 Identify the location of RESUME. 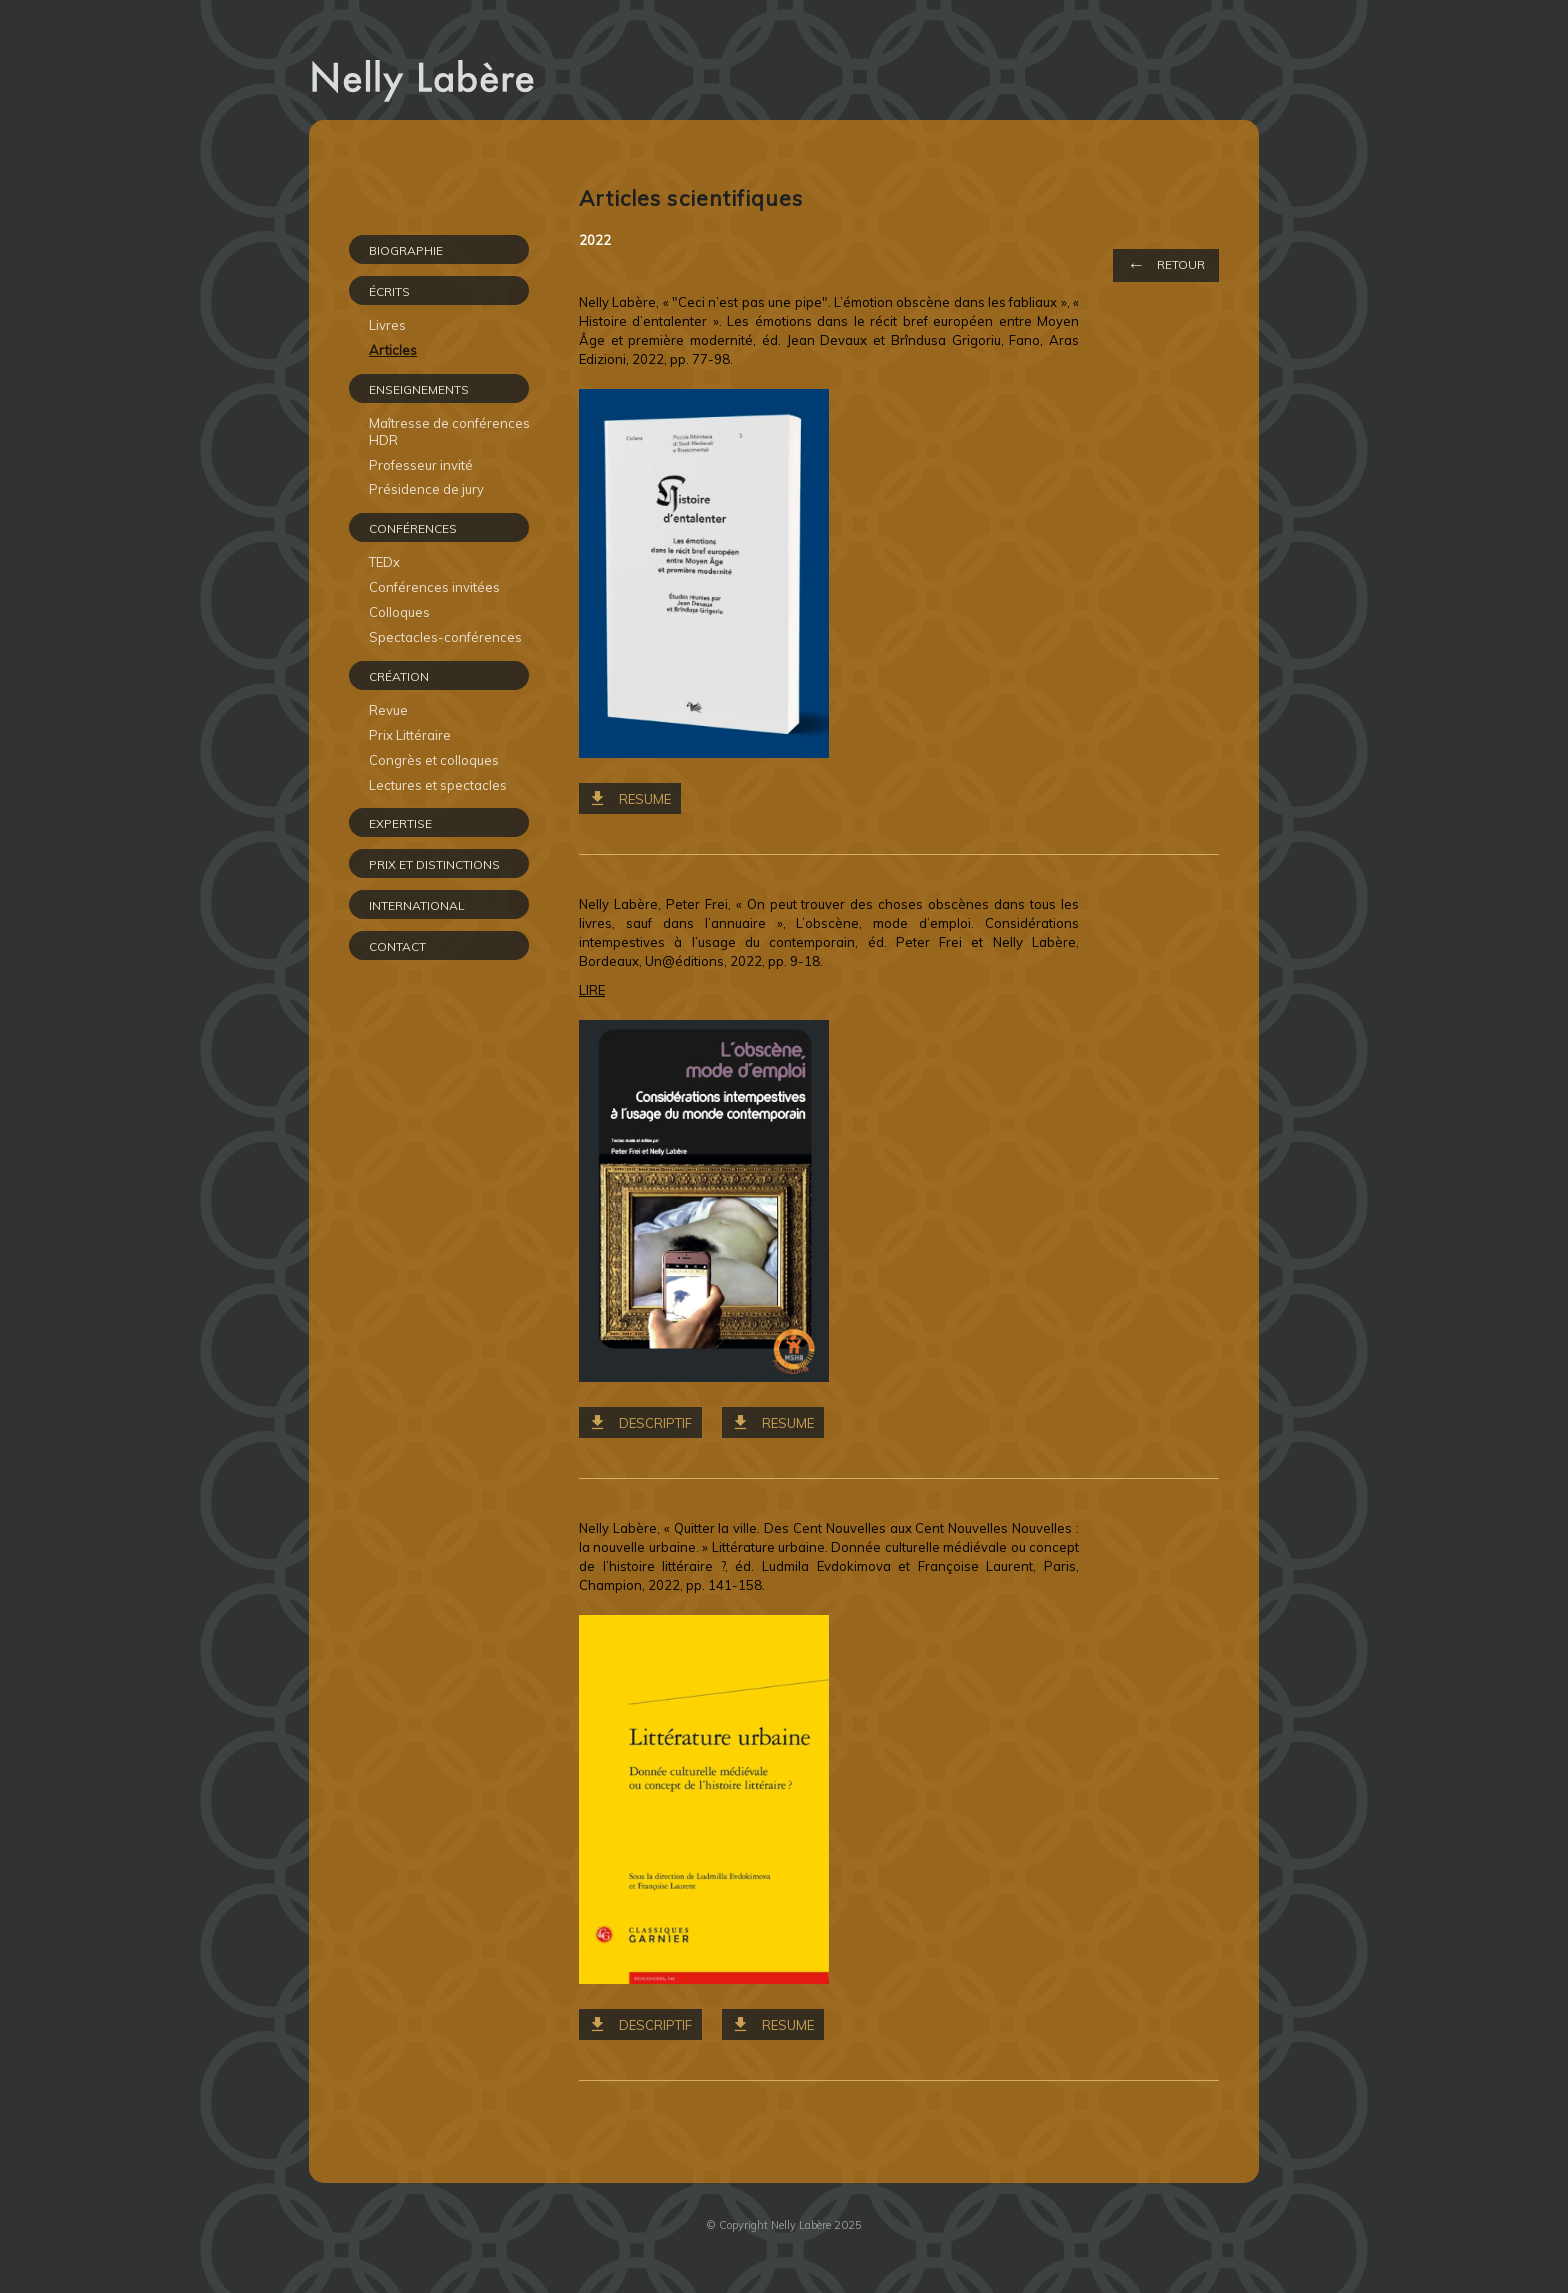
(645, 799).